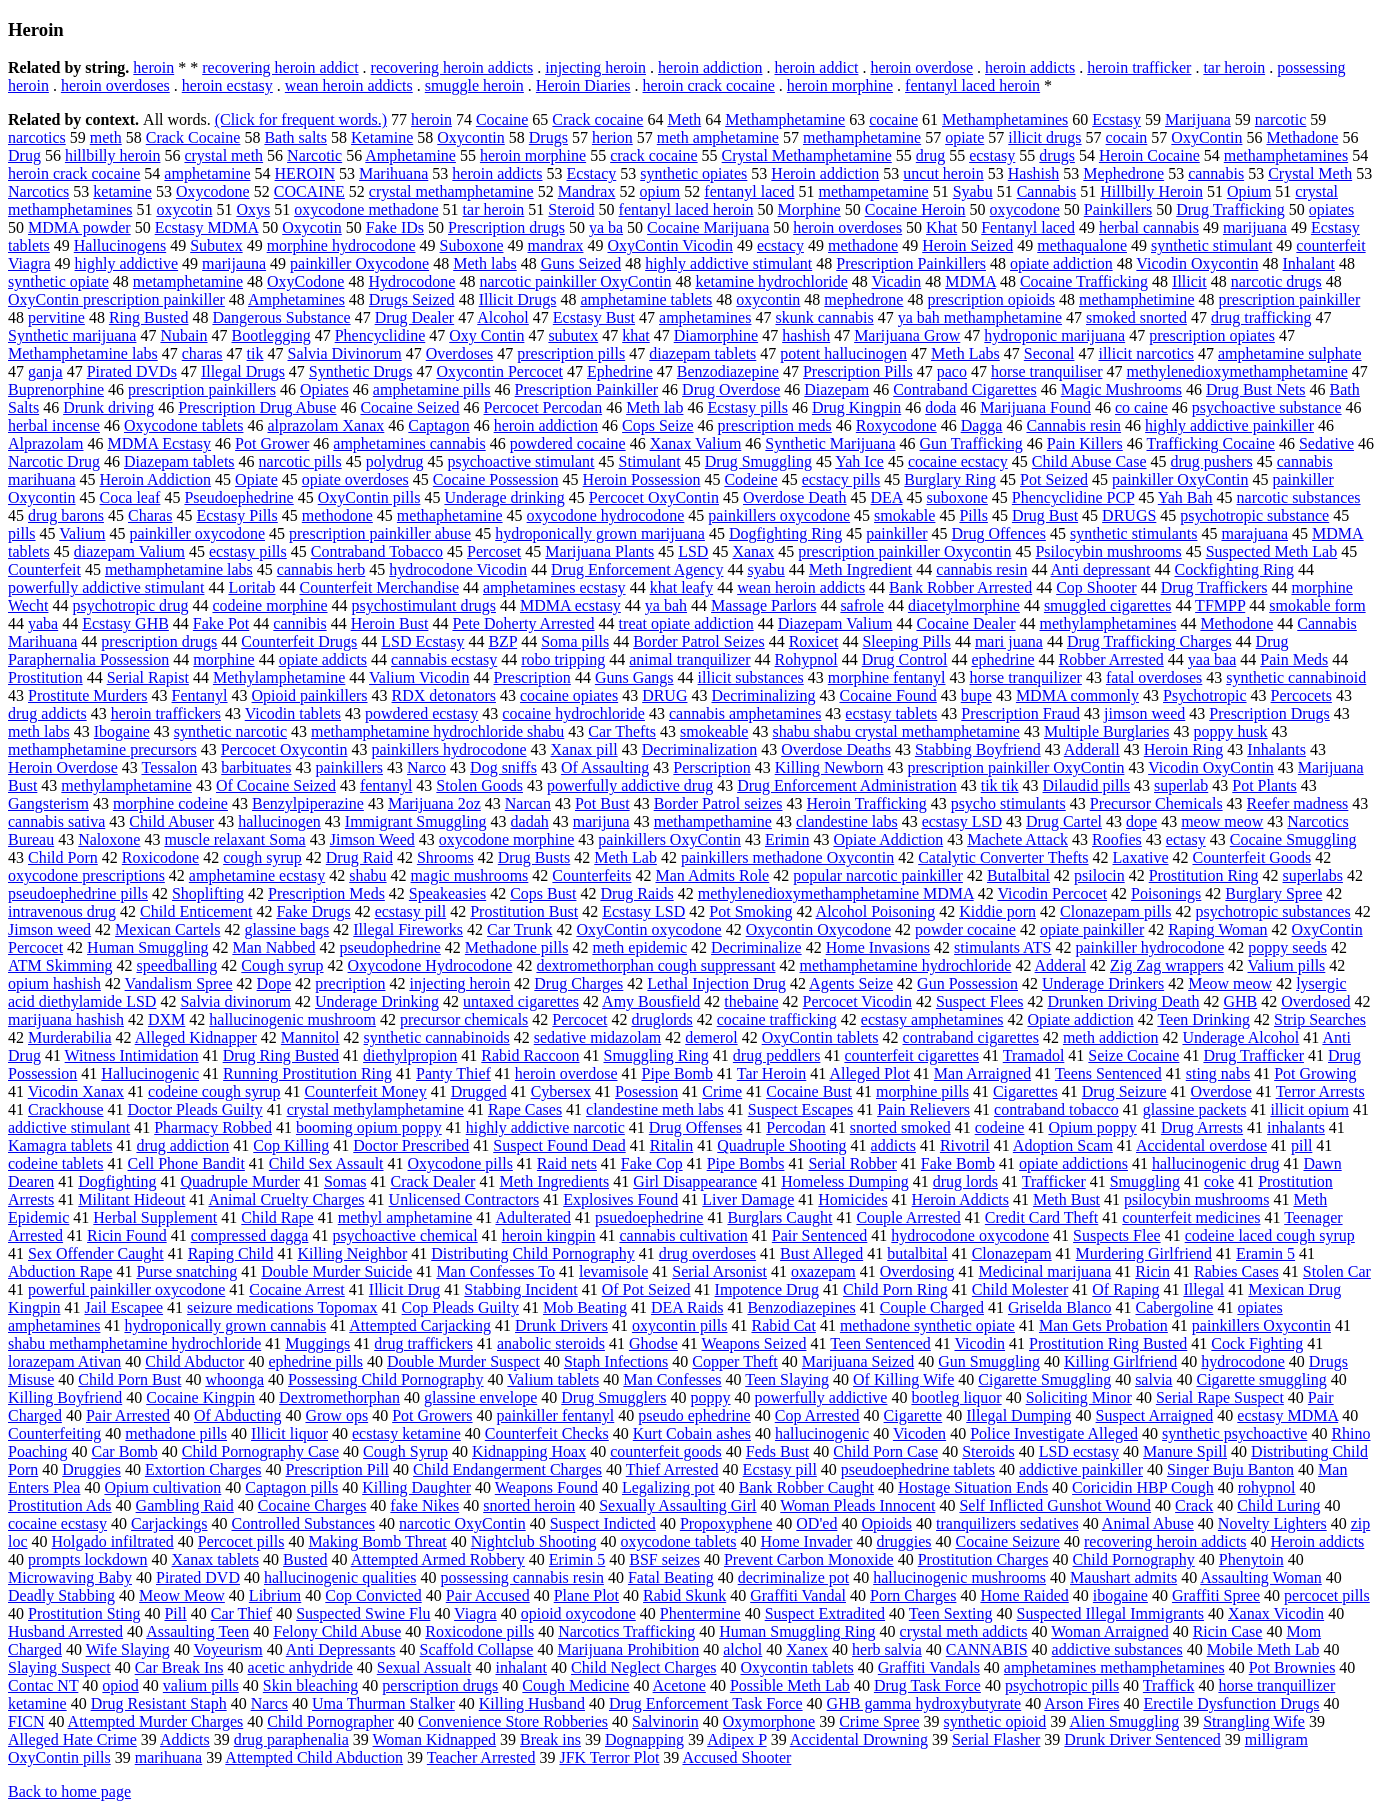 Image resolution: width=1382 pixels, height=1817 pixels. What do you see at coordinates (904, 515) in the screenshot?
I see `smokable` at bounding box center [904, 515].